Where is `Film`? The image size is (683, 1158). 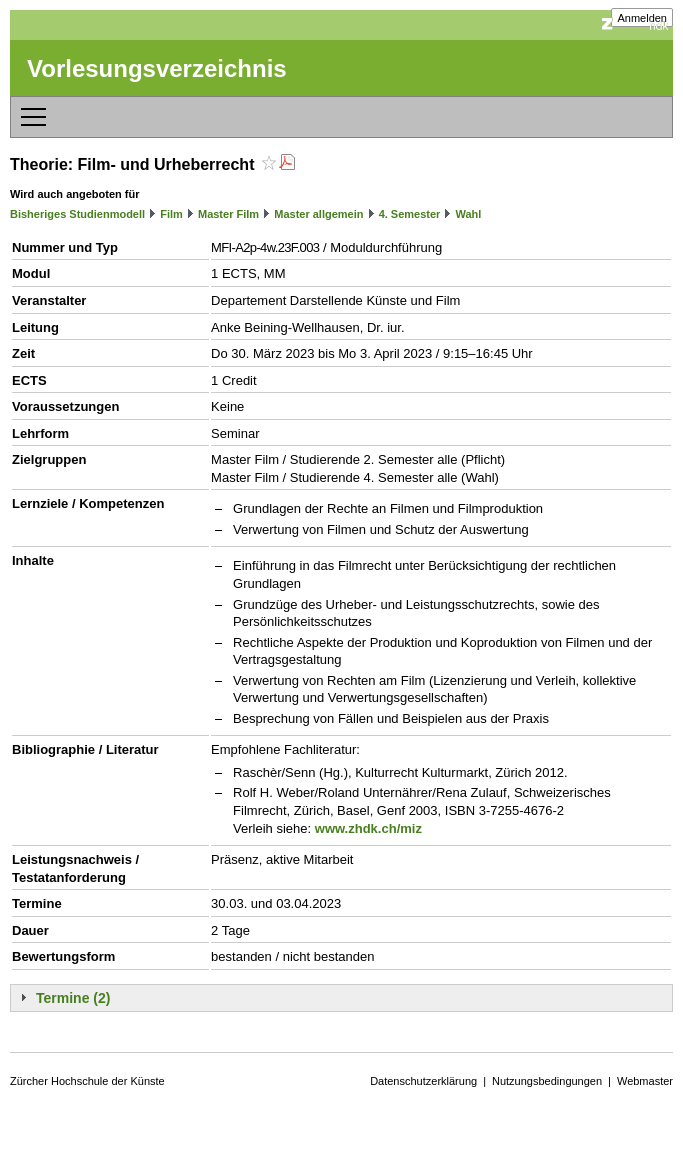
Film is located at coordinates (171, 214).